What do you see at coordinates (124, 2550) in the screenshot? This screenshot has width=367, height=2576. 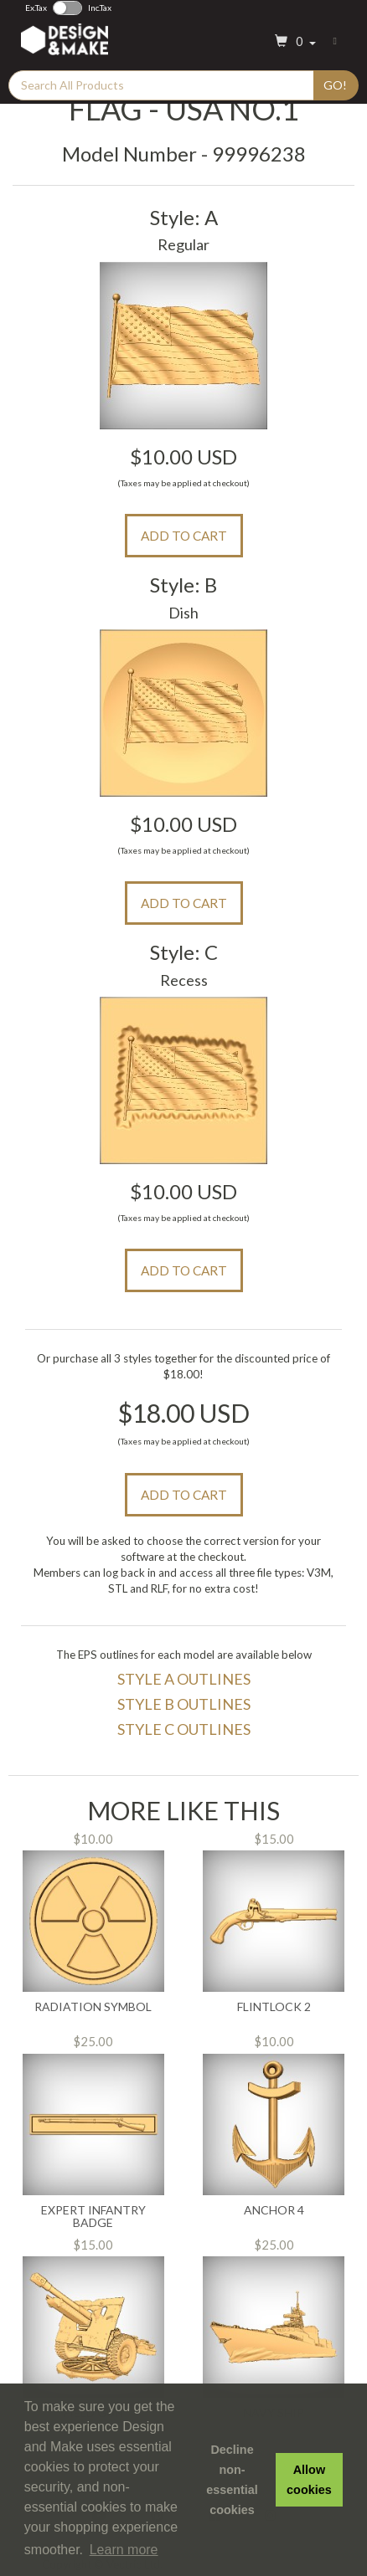 I see `Learn more [button]` at bounding box center [124, 2550].